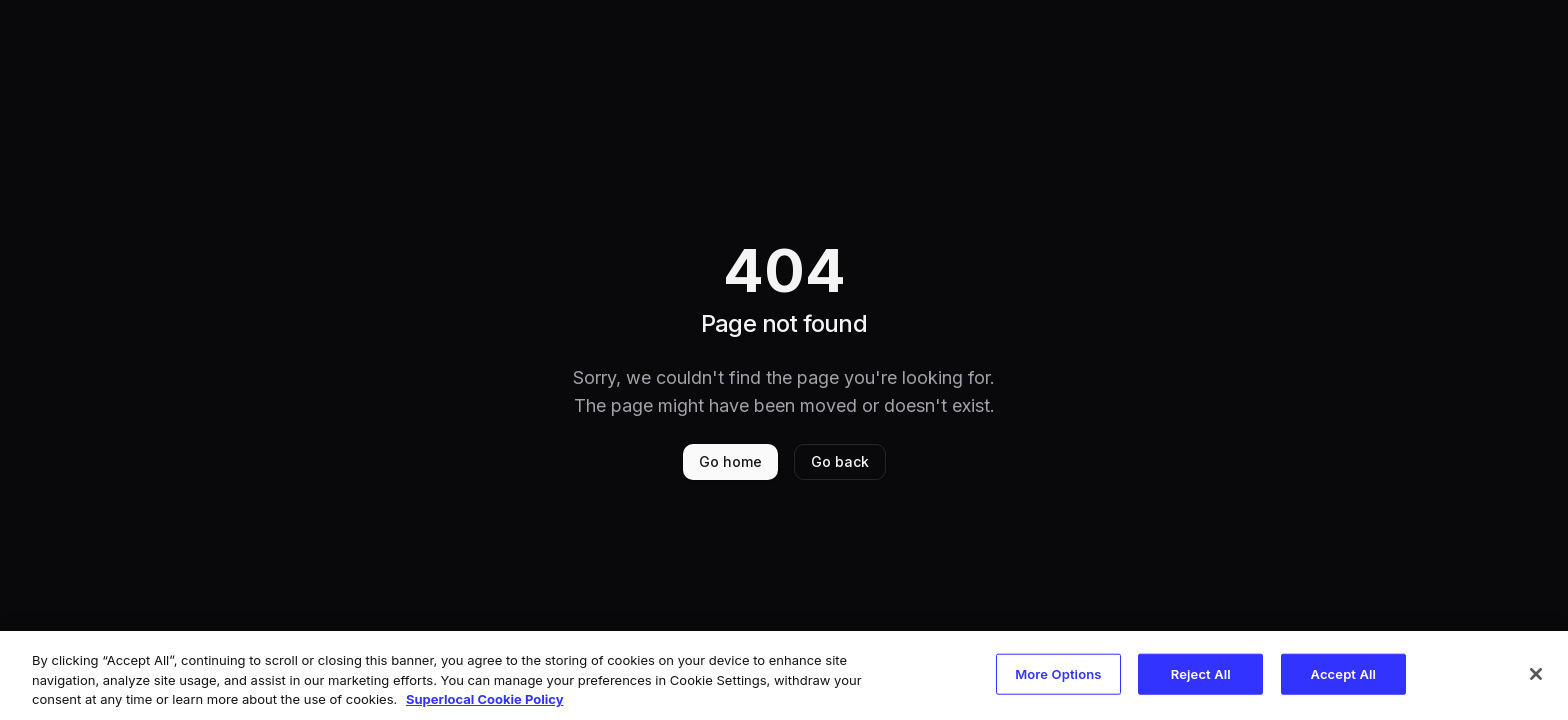  Describe the element at coordinates (1536, 674) in the screenshot. I see `[Close]` at that location.